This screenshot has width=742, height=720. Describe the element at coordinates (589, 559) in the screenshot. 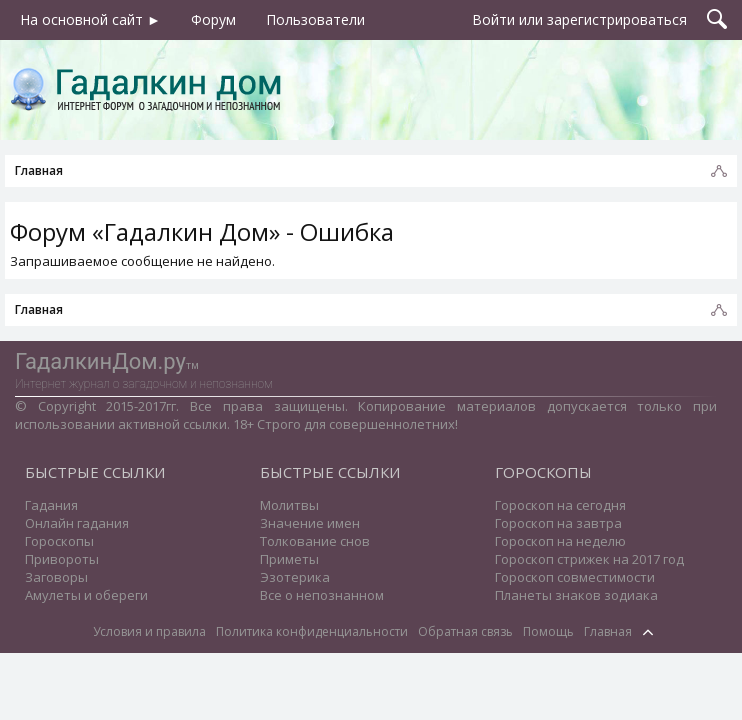

I see `Гороскоп стрижек на 2017 год` at that location.